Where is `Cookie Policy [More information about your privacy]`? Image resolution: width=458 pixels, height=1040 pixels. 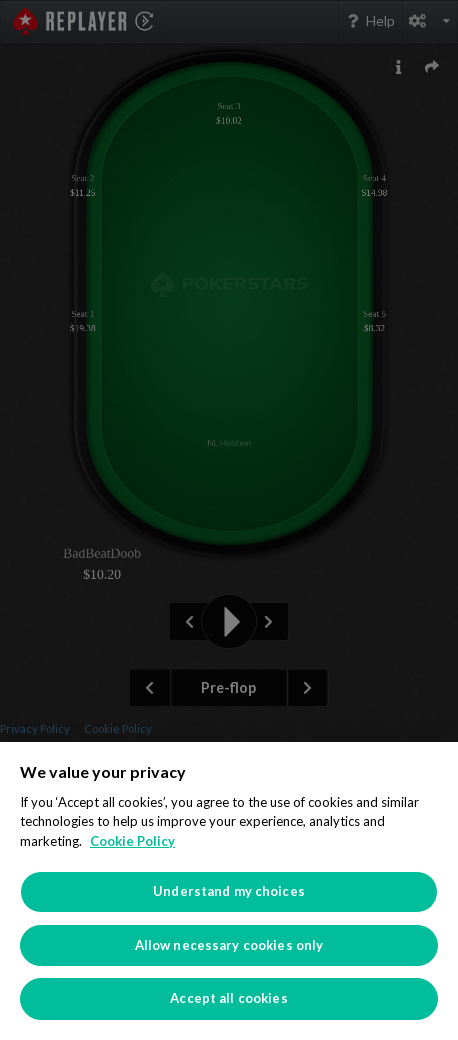
Cookie Policy [More information about your privacy] is located at coordinates (132, 841).